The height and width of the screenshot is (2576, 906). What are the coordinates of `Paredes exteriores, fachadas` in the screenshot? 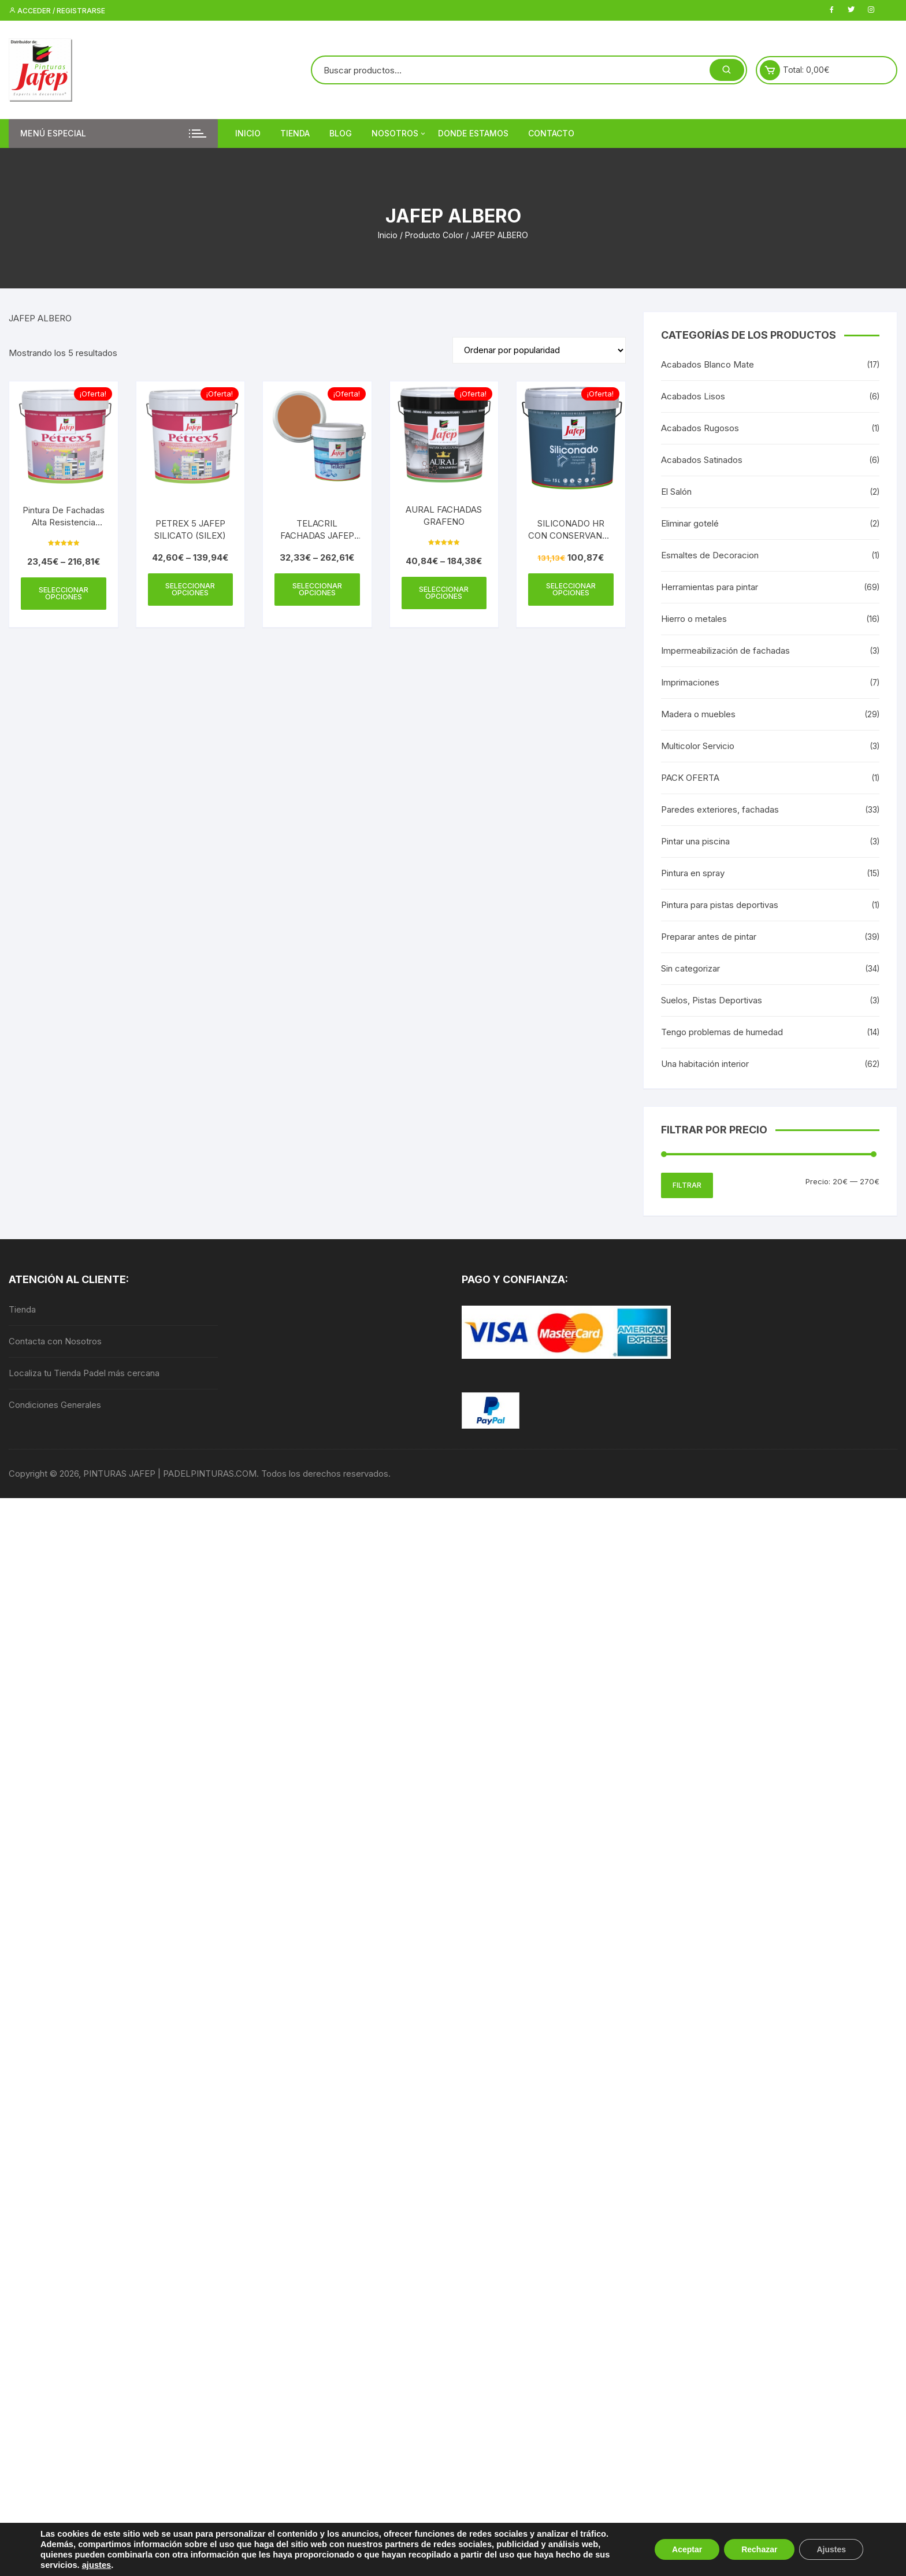 It's located at (720, 809).